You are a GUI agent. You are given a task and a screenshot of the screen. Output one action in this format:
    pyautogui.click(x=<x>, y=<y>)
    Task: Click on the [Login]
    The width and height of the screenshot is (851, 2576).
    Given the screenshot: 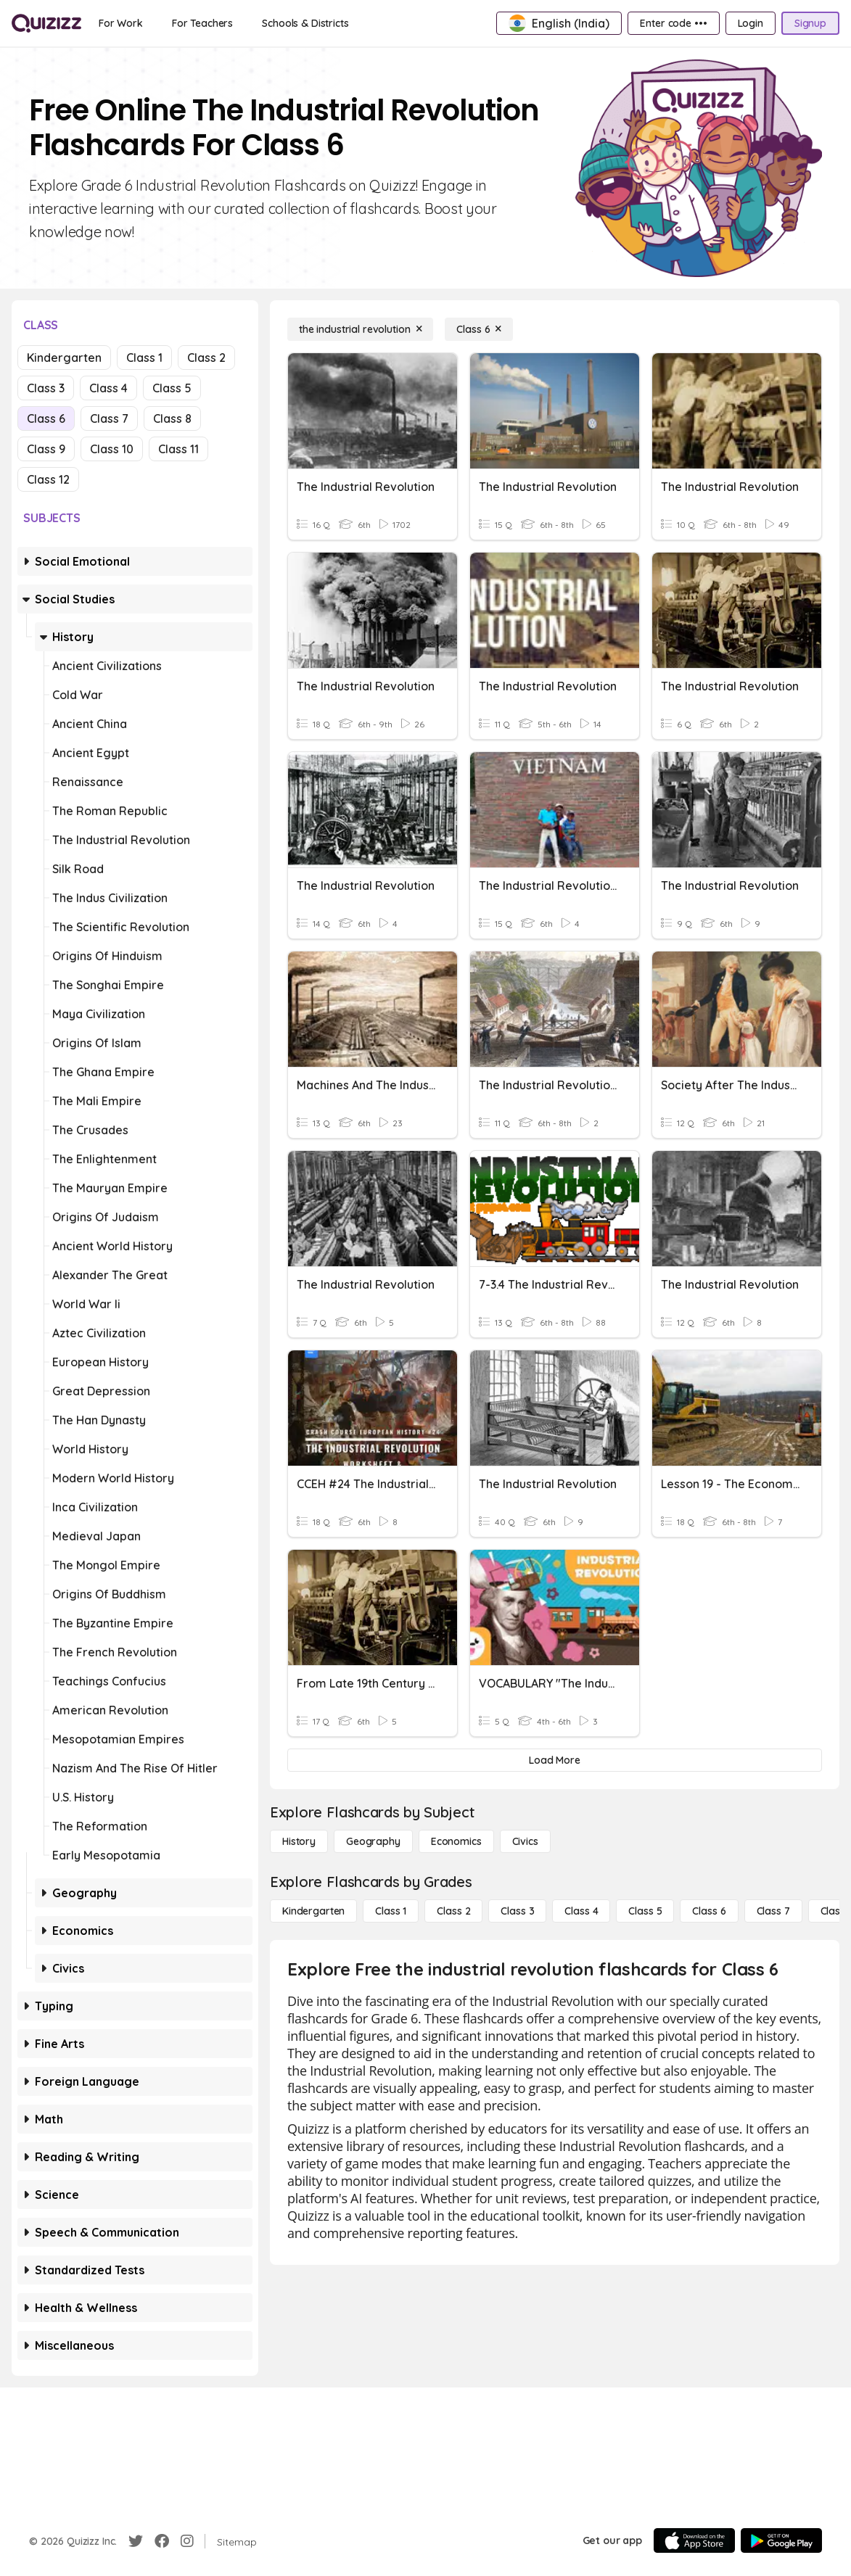 What is the action you would take?
    pyautogui.click(x=750, y=23)
    